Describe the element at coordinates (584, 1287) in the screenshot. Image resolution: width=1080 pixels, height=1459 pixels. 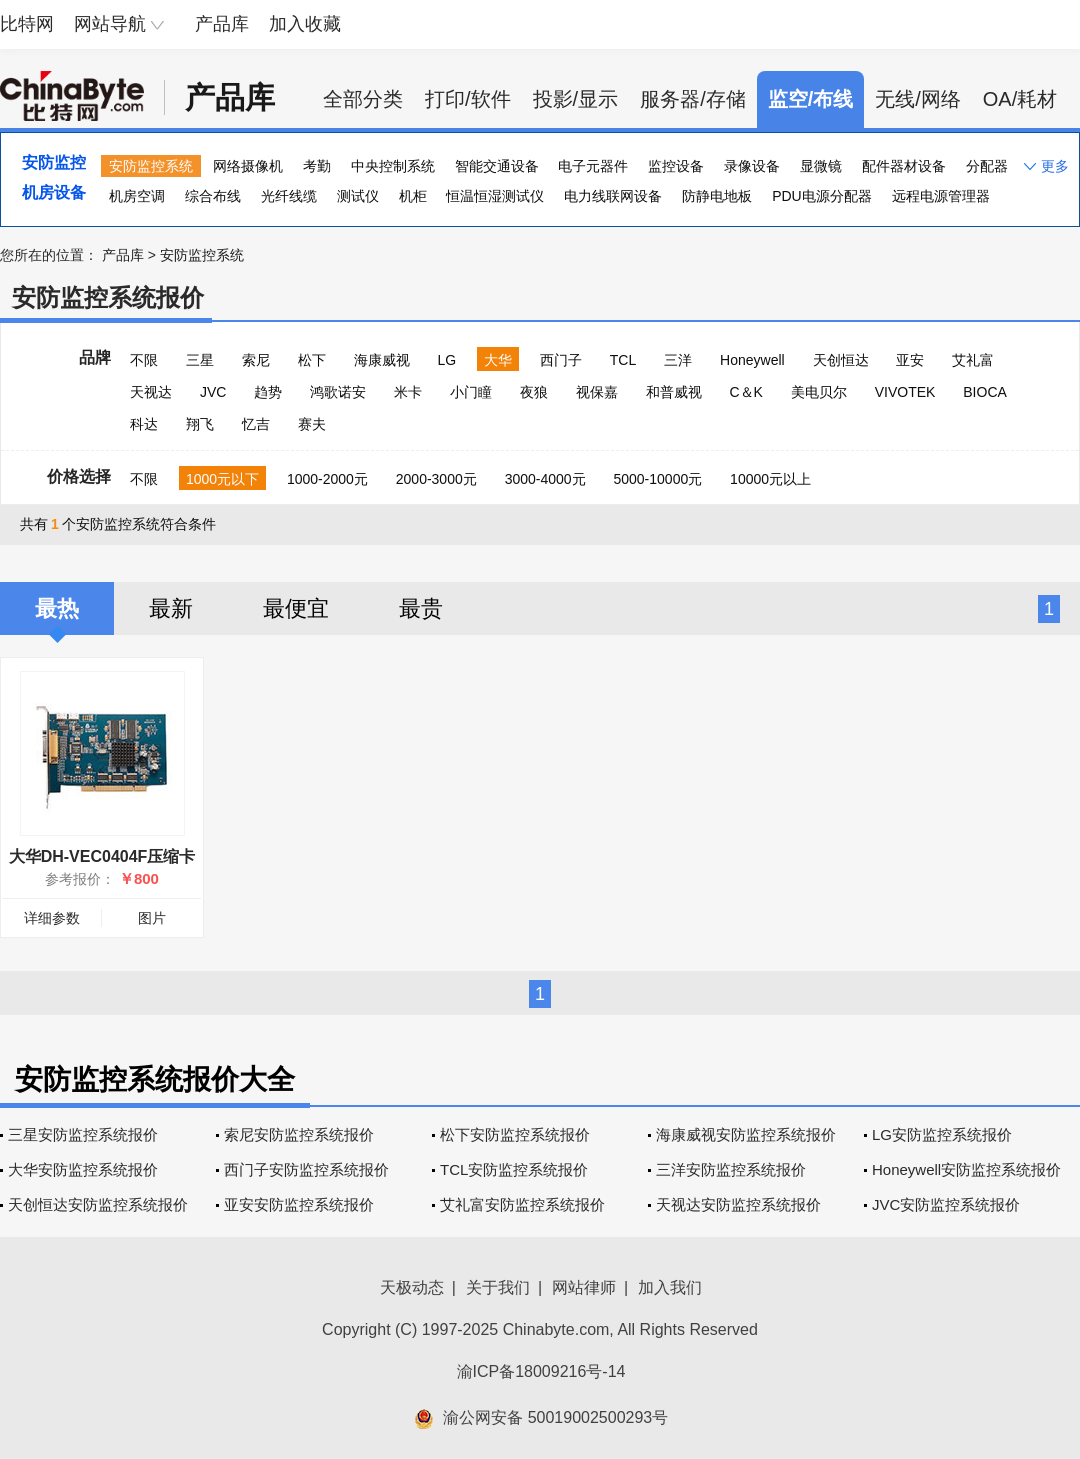
I see `网站律师` at that location.